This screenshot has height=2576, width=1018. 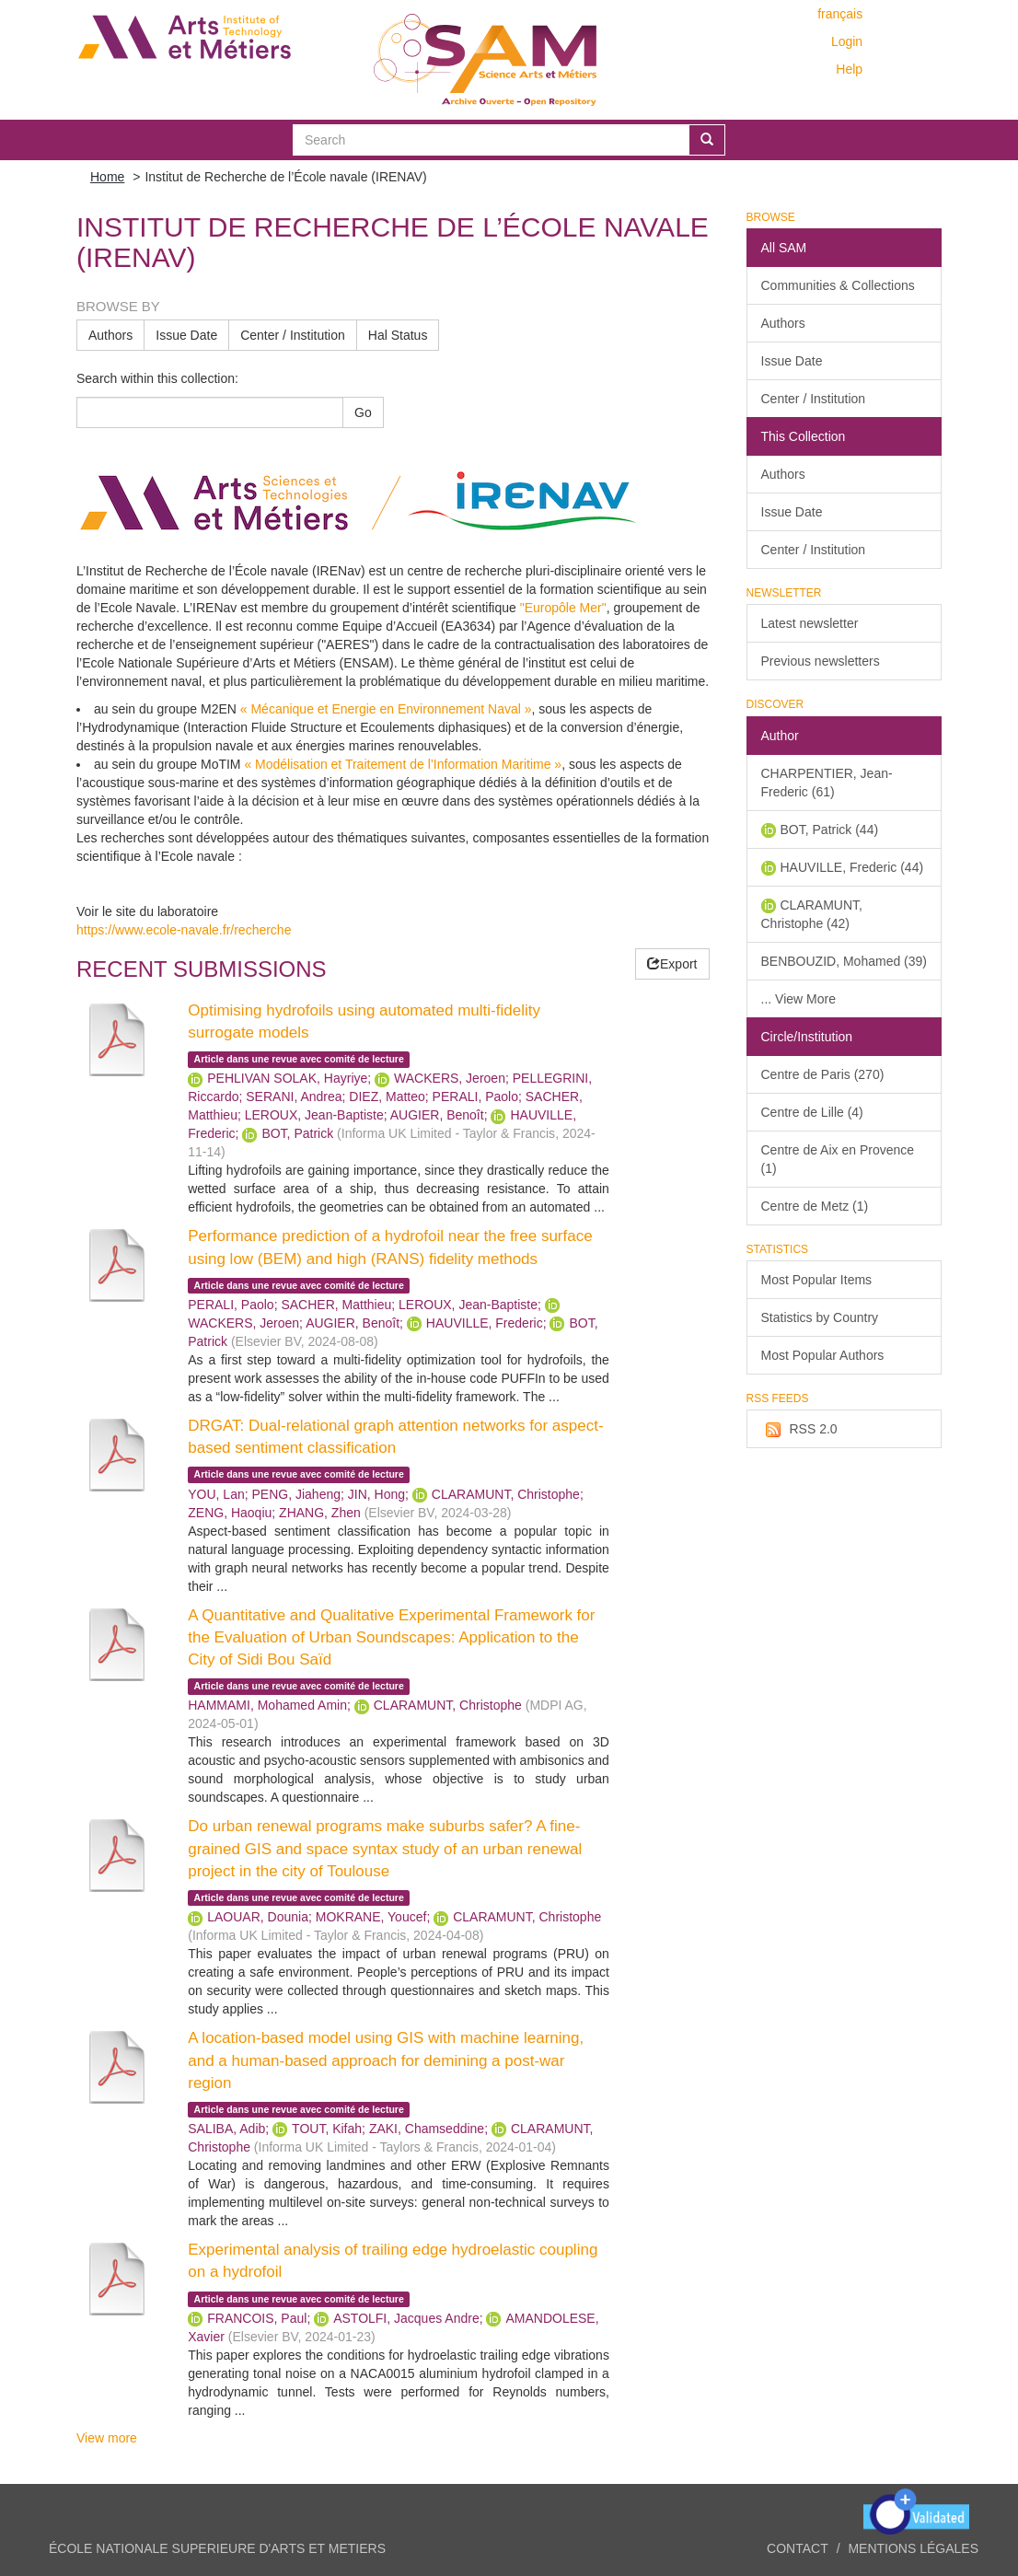 What do you see at coordinates (183, 929) in the screenshot?
I see `https://www.ecole-navale.fr/recherche` at bounding box center [183, 929].